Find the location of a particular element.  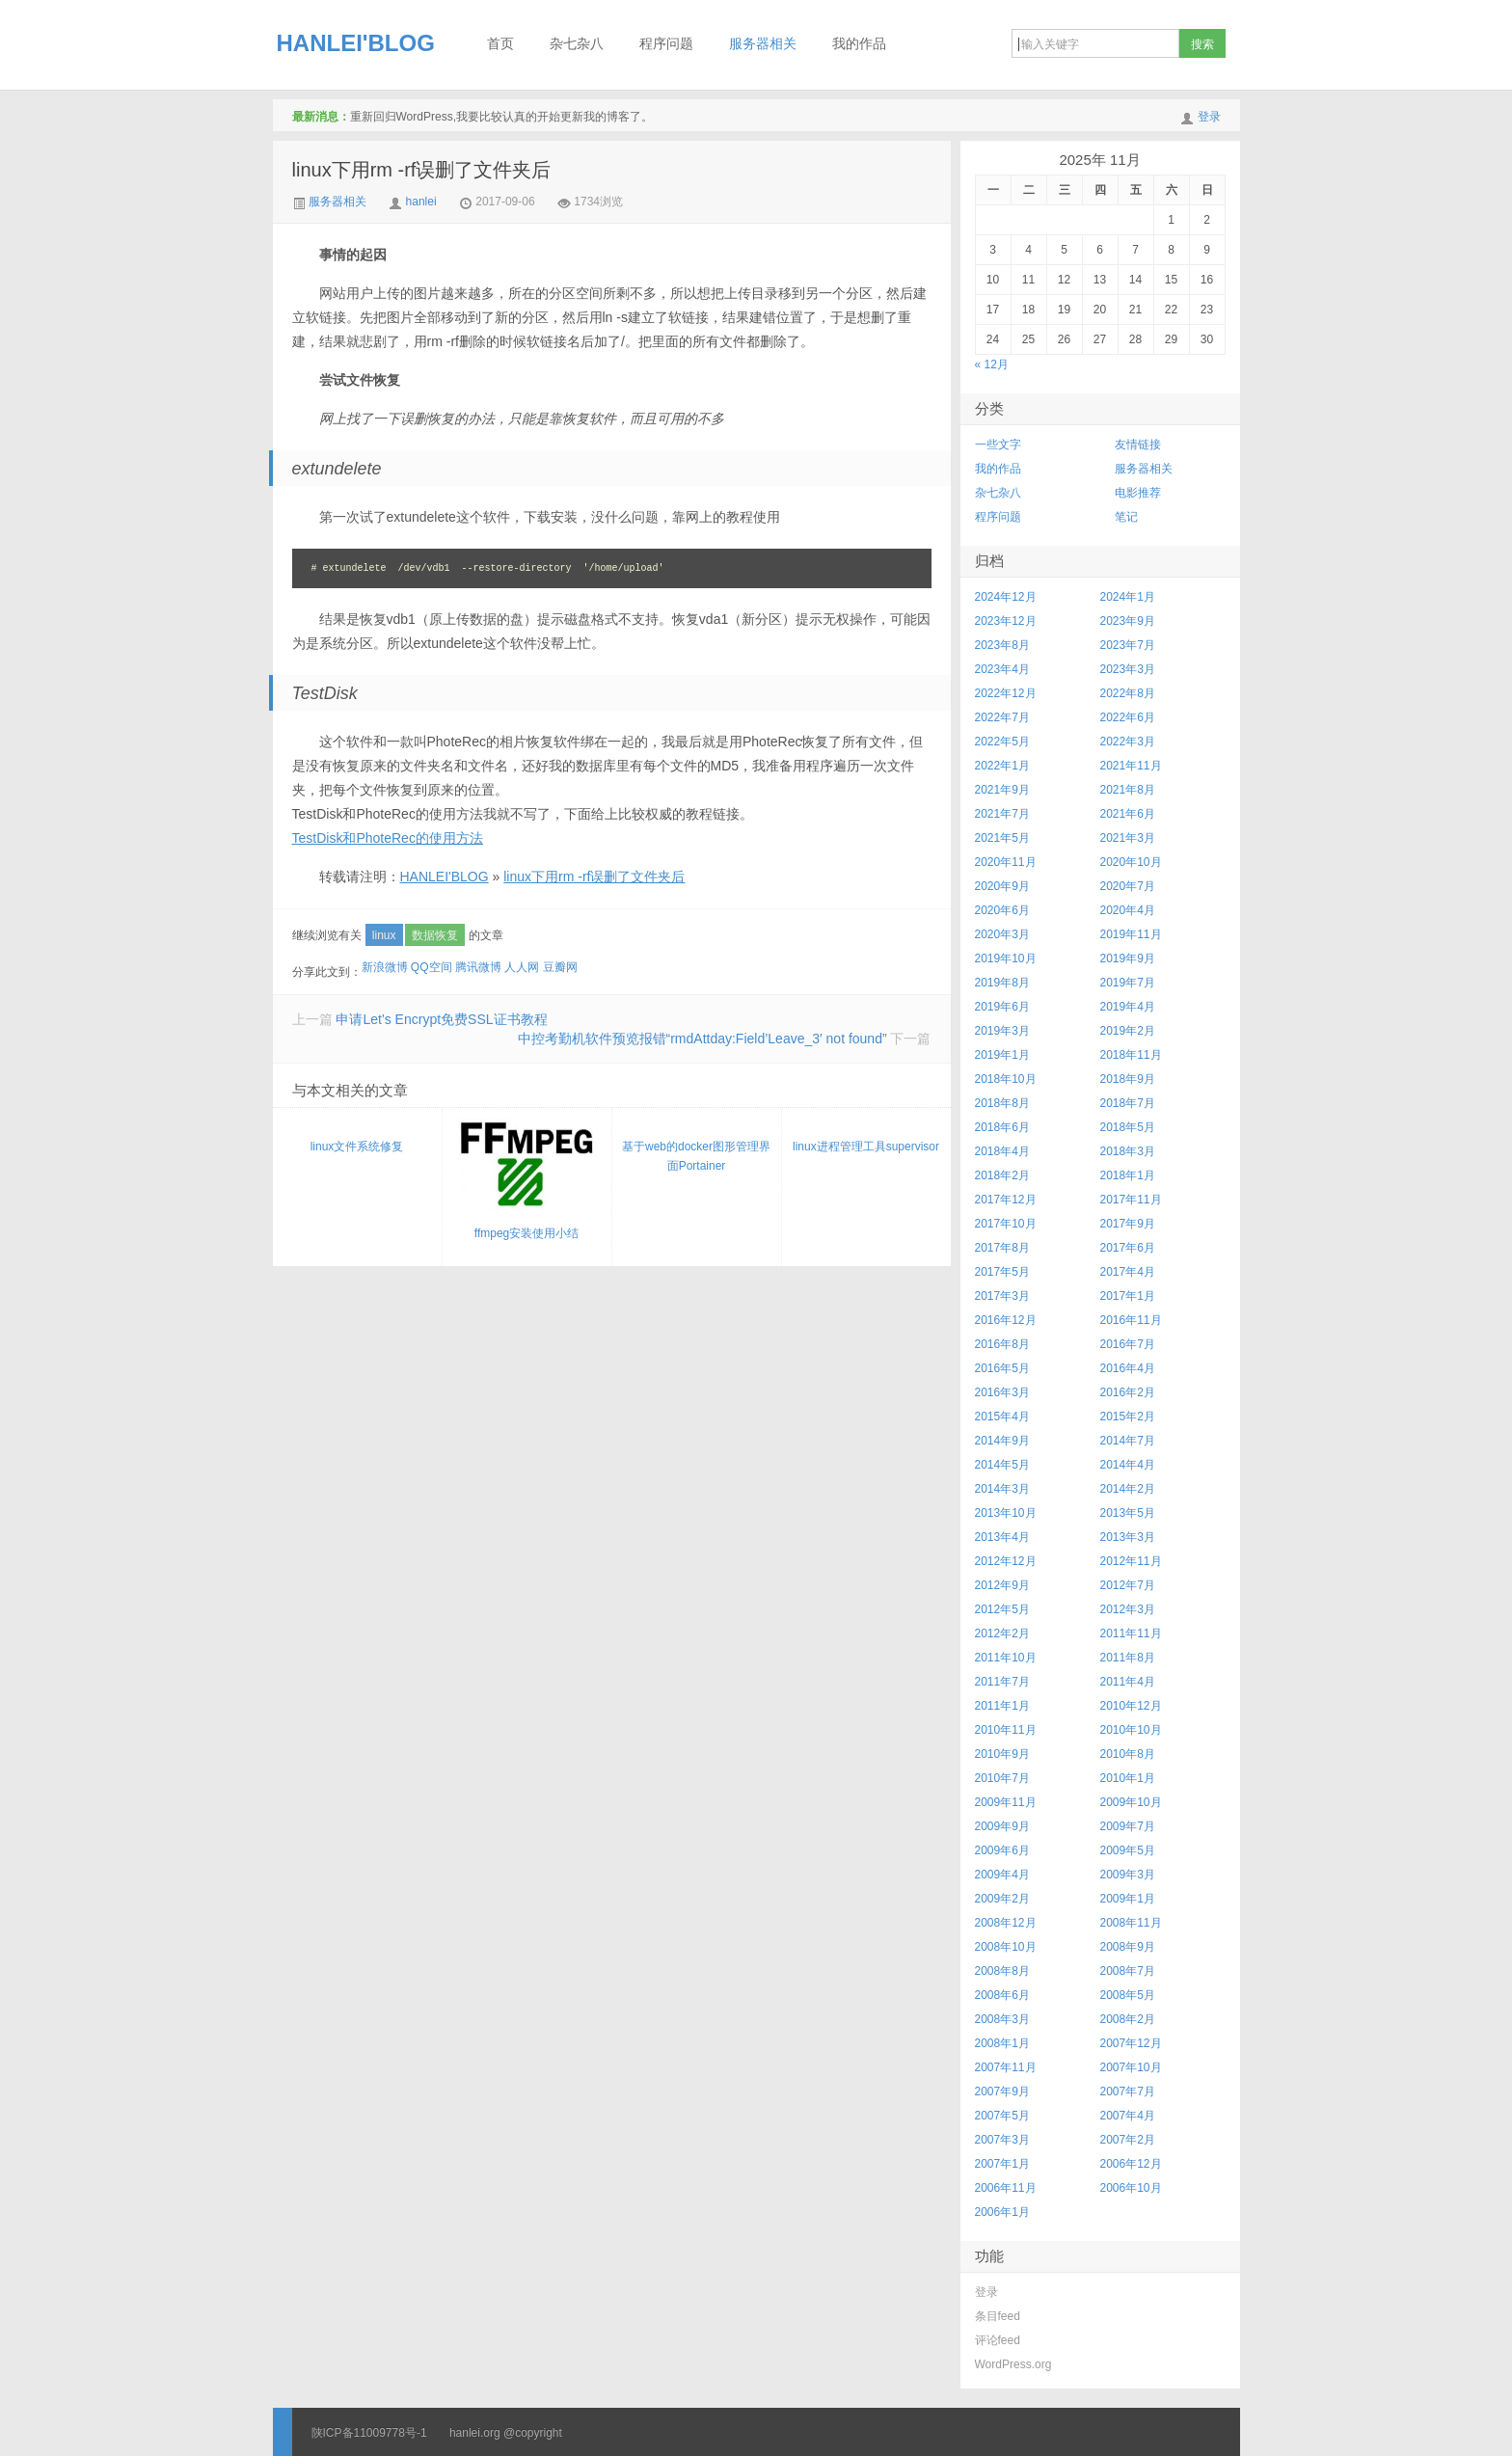

TestDisk和PhoteRec的使用方法 is located at coordinates (387, 838).